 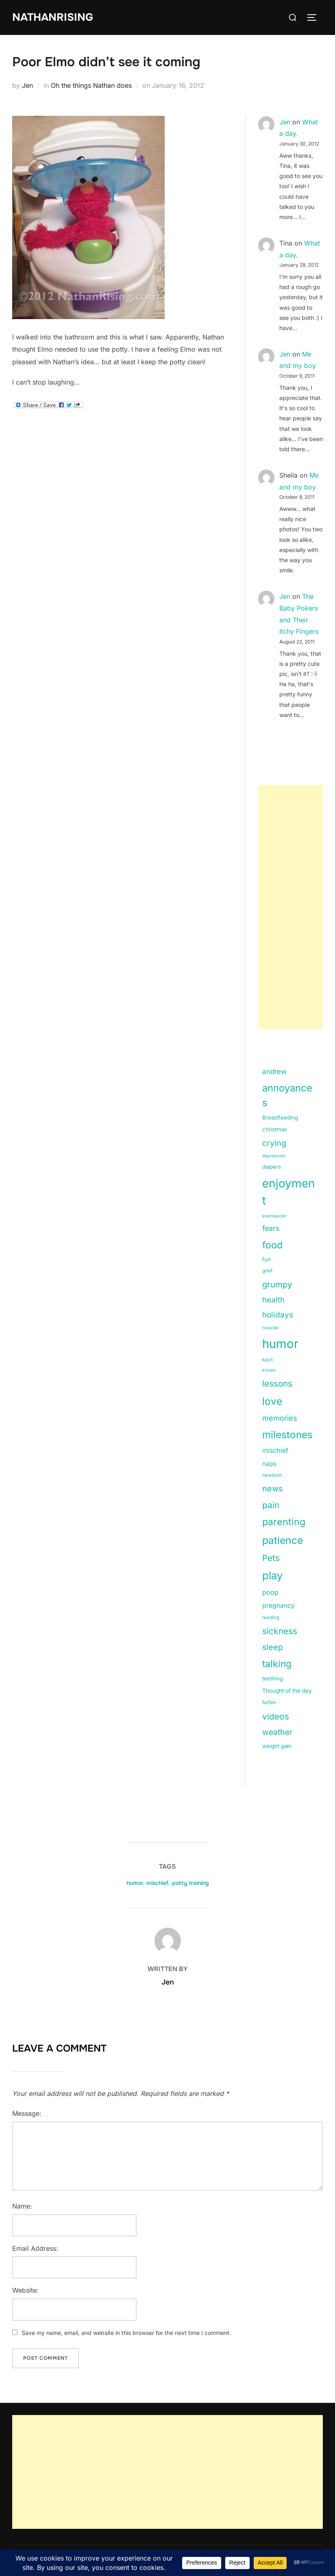 I want to click on Thought of the day [Thought of the day (16 items)], so click(x=287, y=1690).